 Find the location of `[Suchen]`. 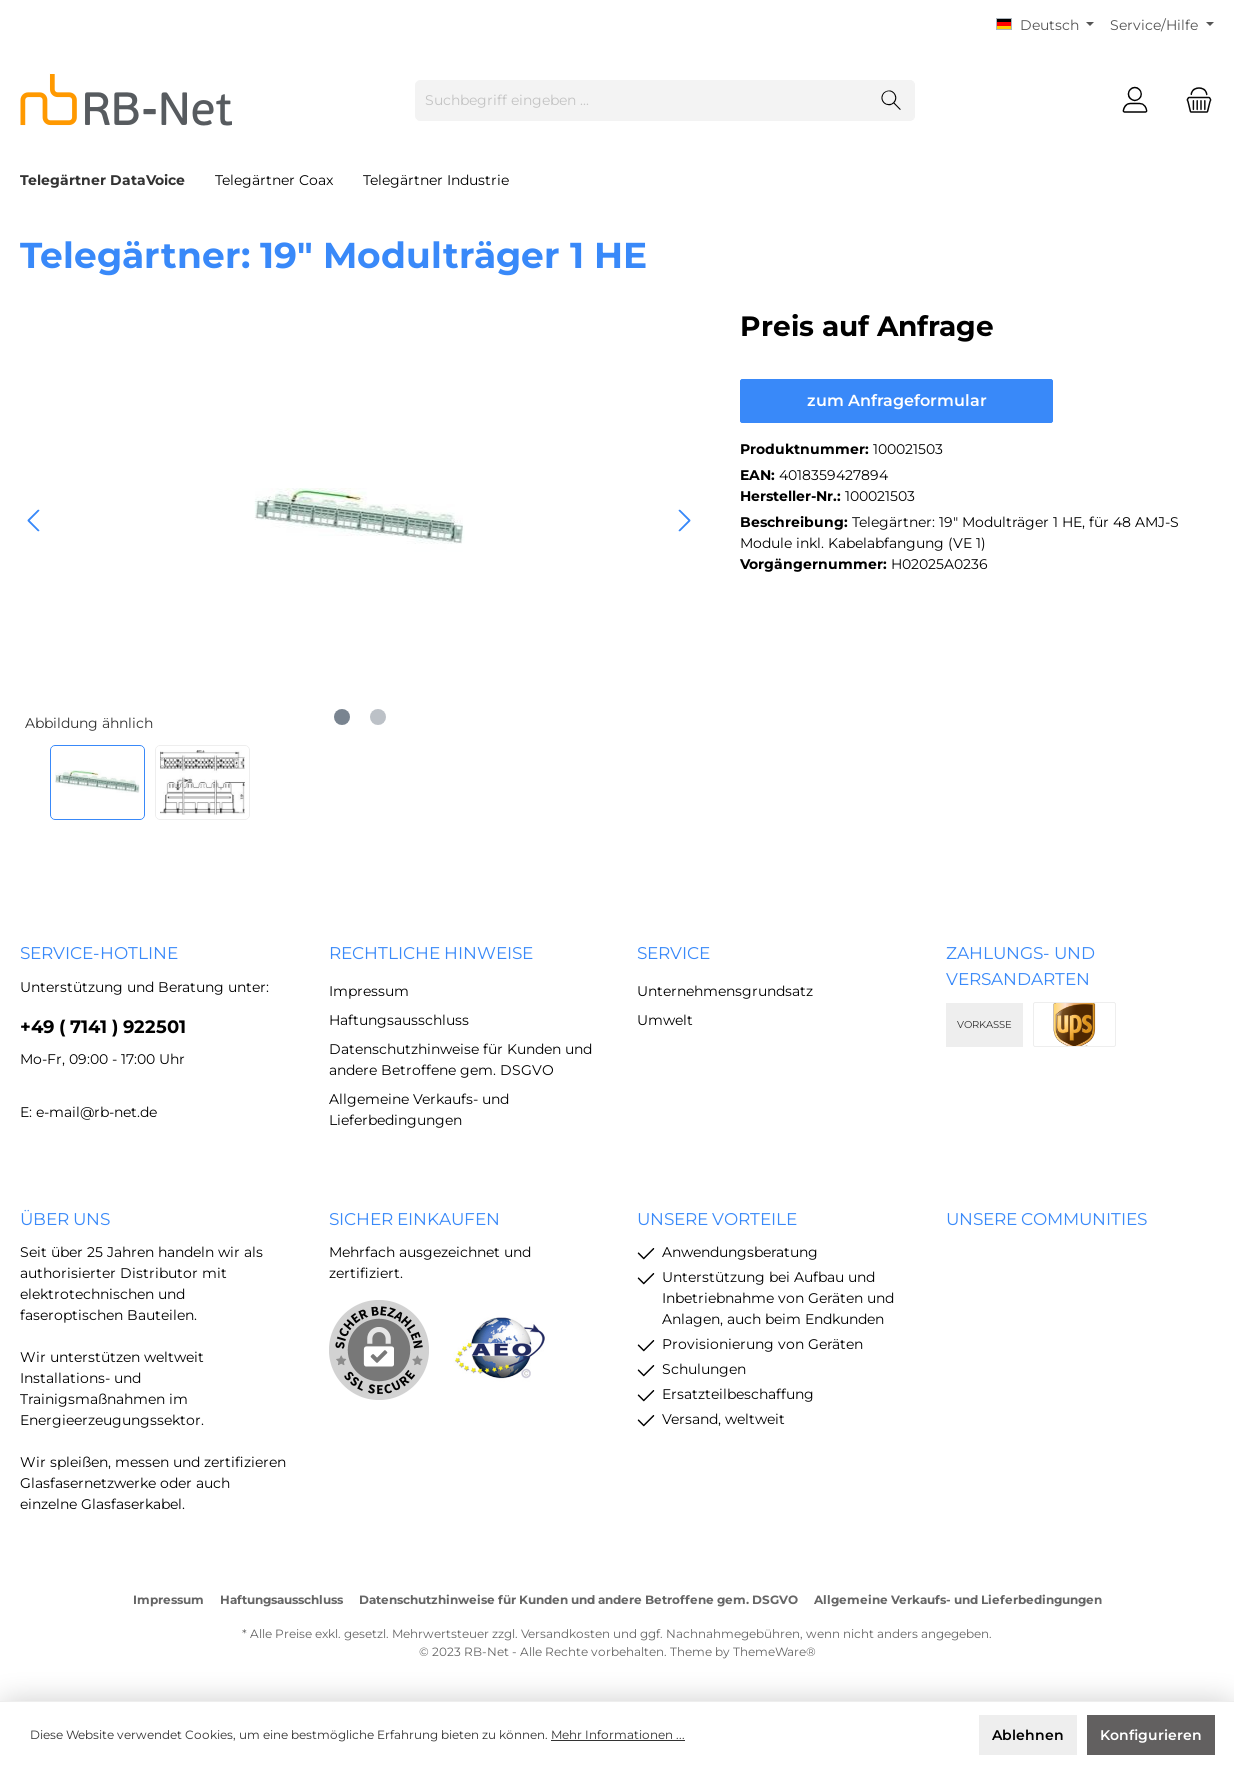

[Suchen] is located at coordinates (891, 100).